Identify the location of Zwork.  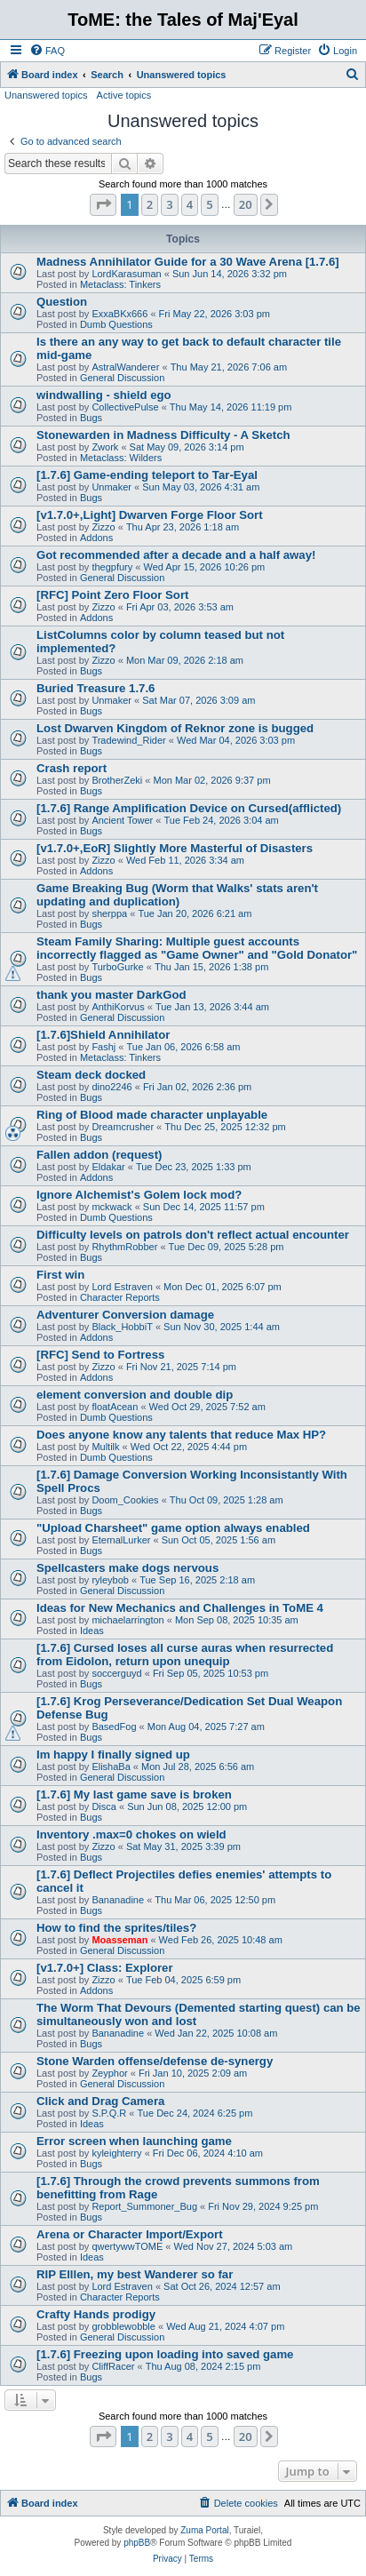
(105, 447).